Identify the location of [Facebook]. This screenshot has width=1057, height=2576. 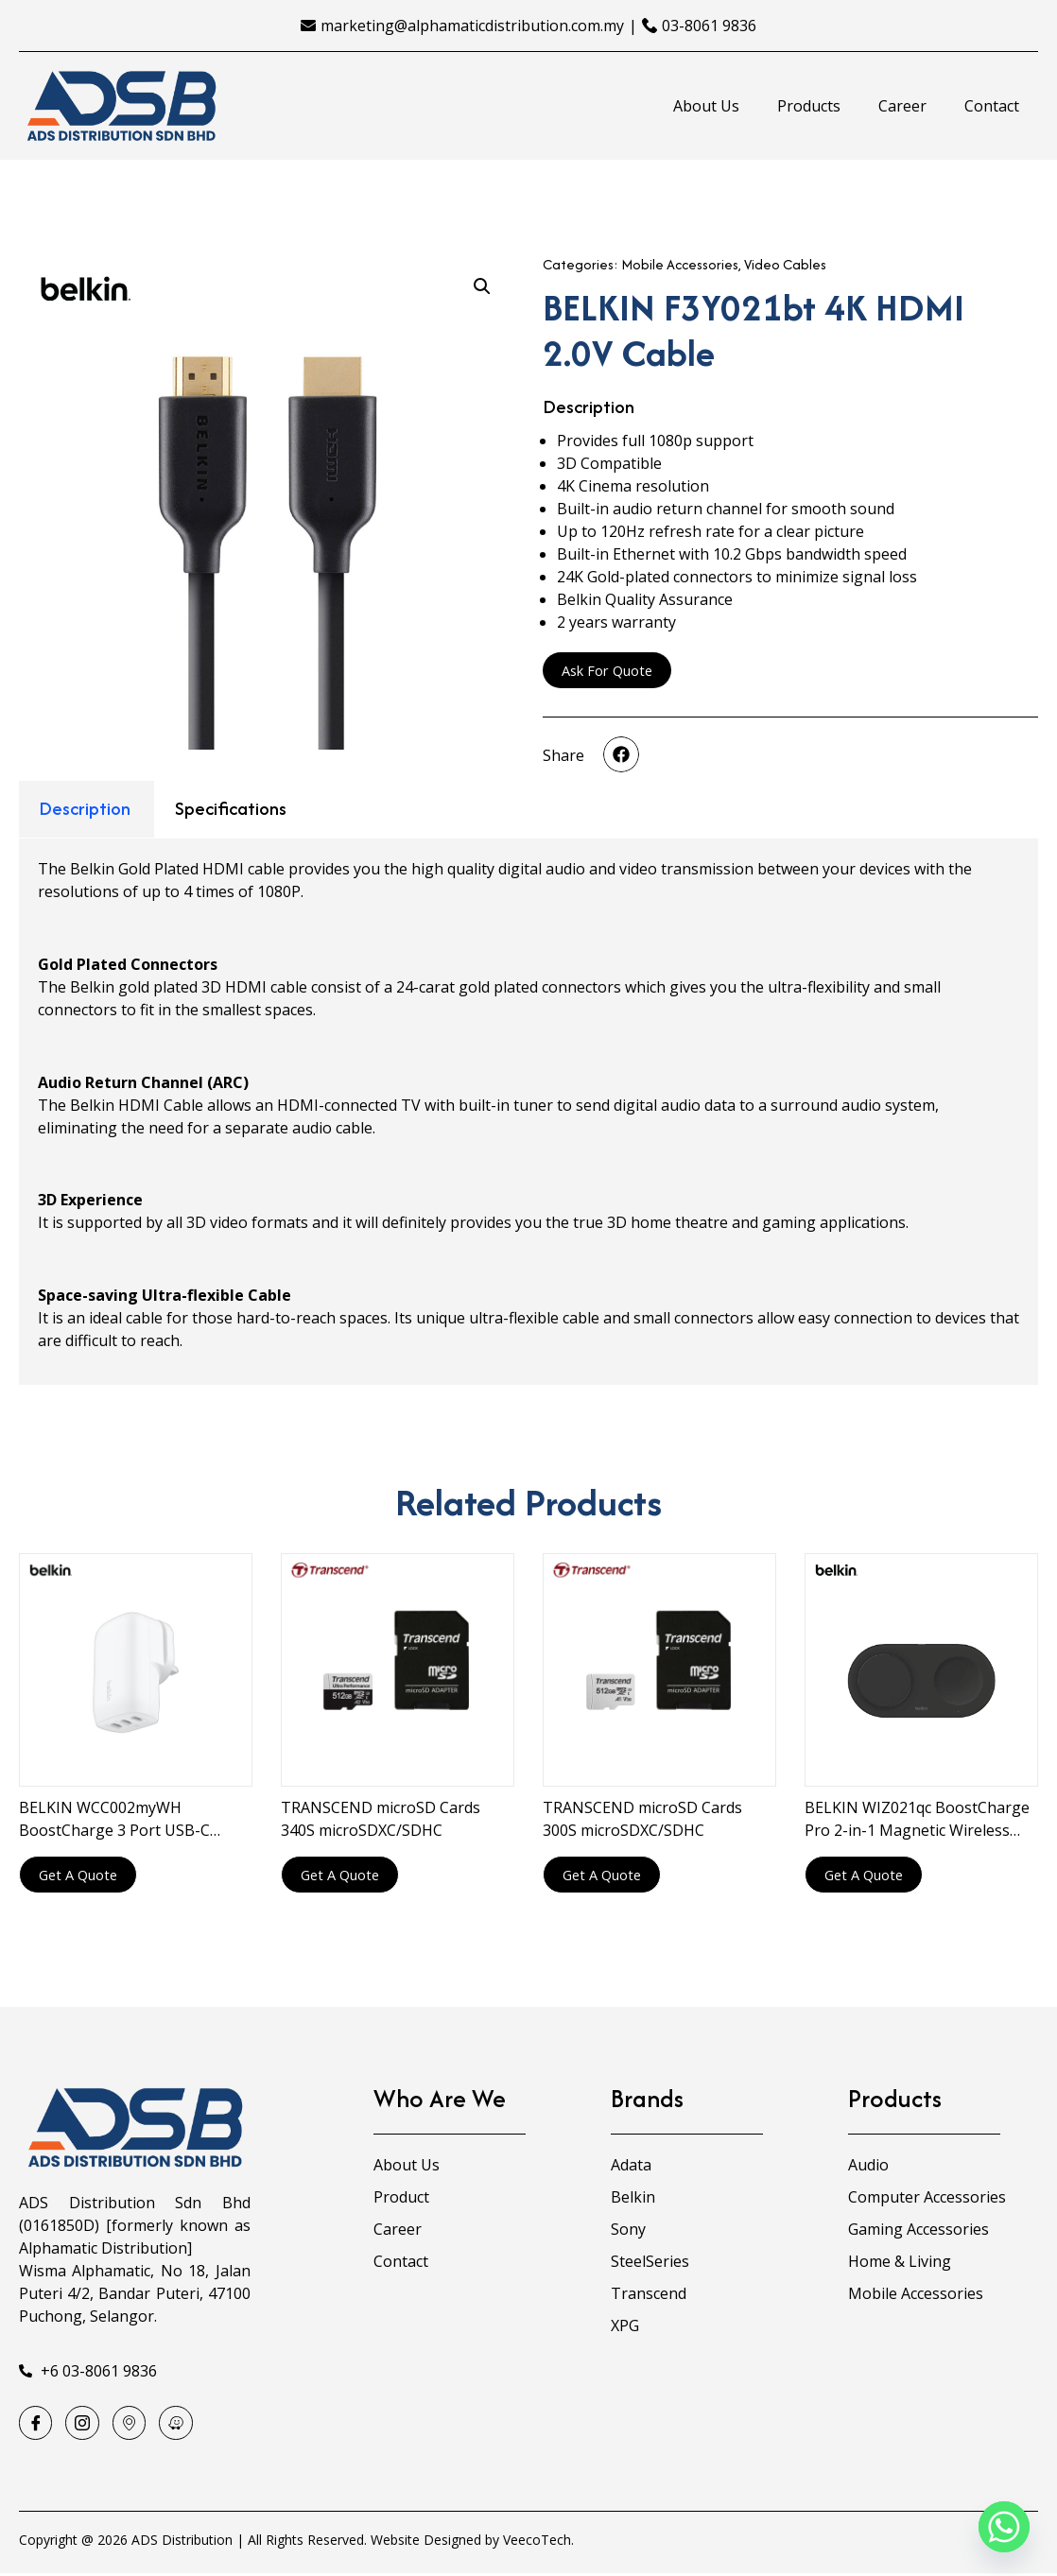
(37, 2425).